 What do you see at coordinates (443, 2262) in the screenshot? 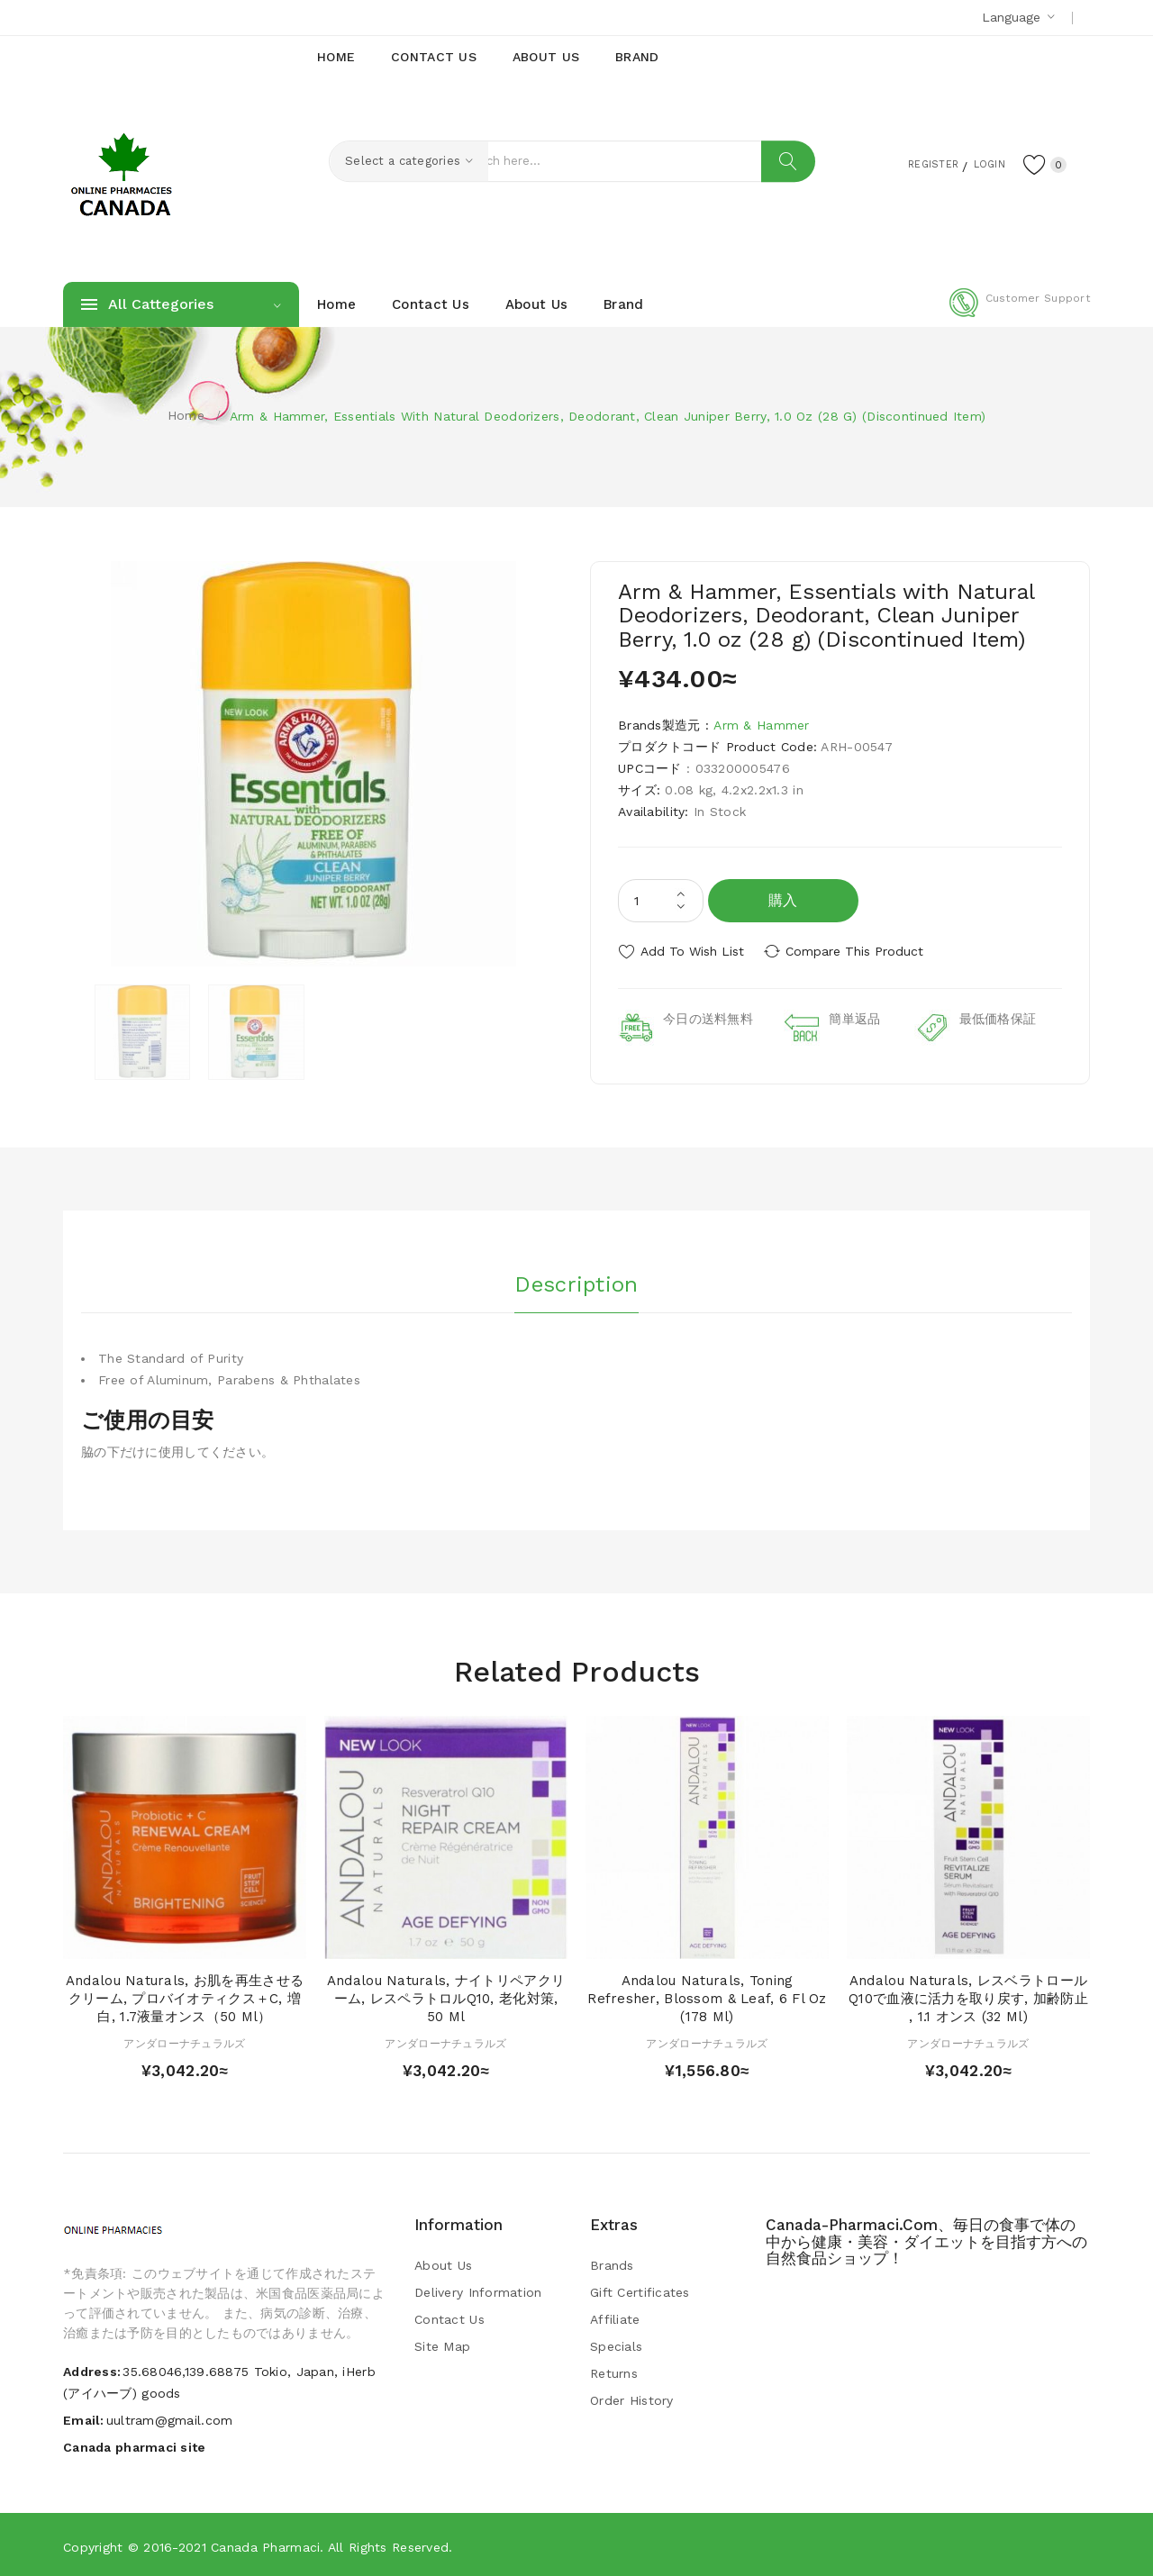
I see `About Us` at bounding box center [443, 2262].